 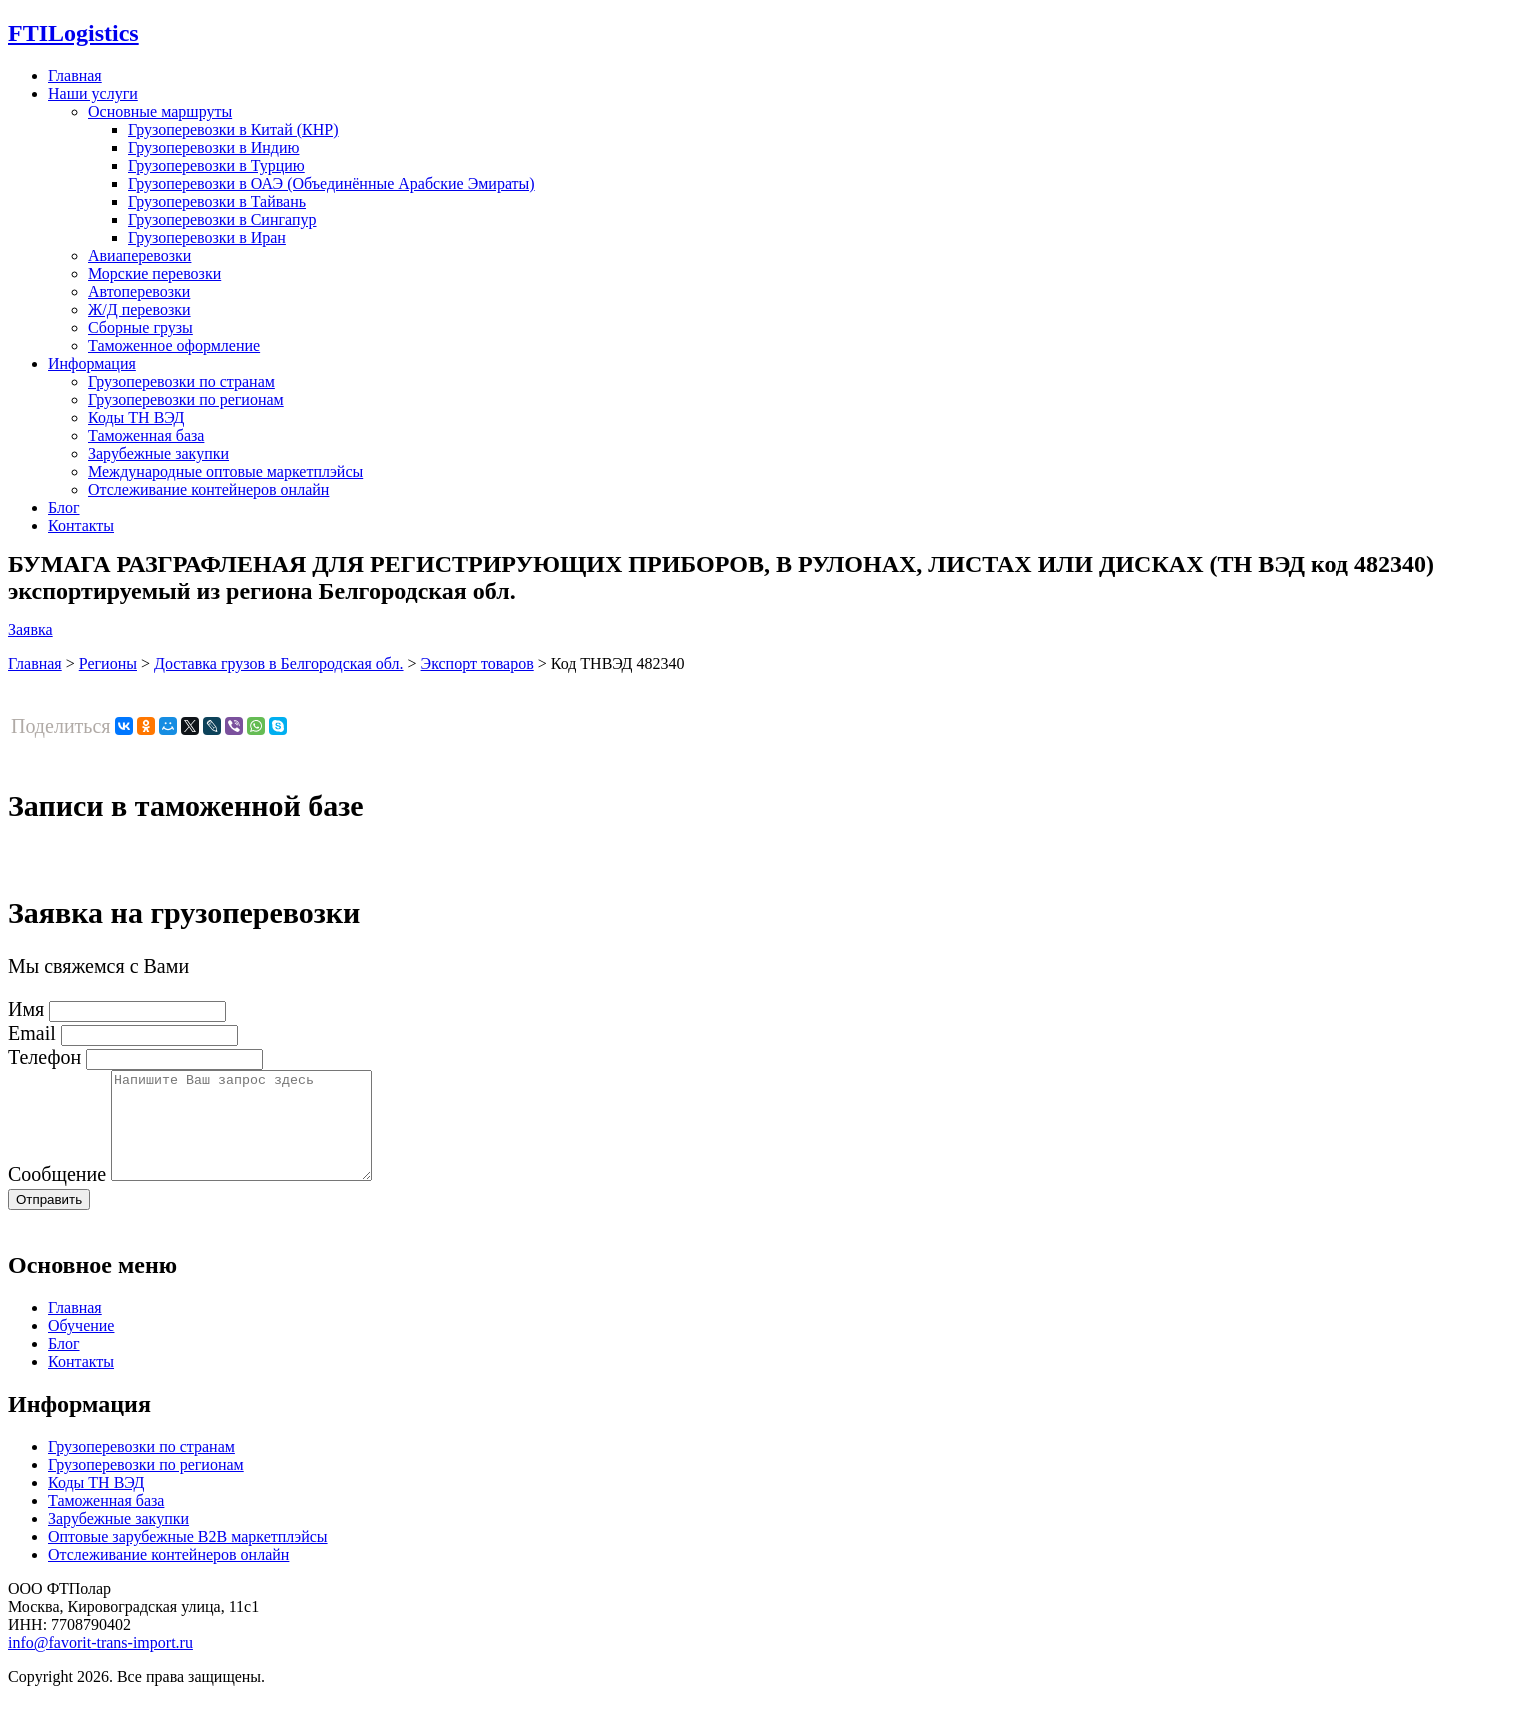 I want to click on Телефон, so click(x=44, y=1057).